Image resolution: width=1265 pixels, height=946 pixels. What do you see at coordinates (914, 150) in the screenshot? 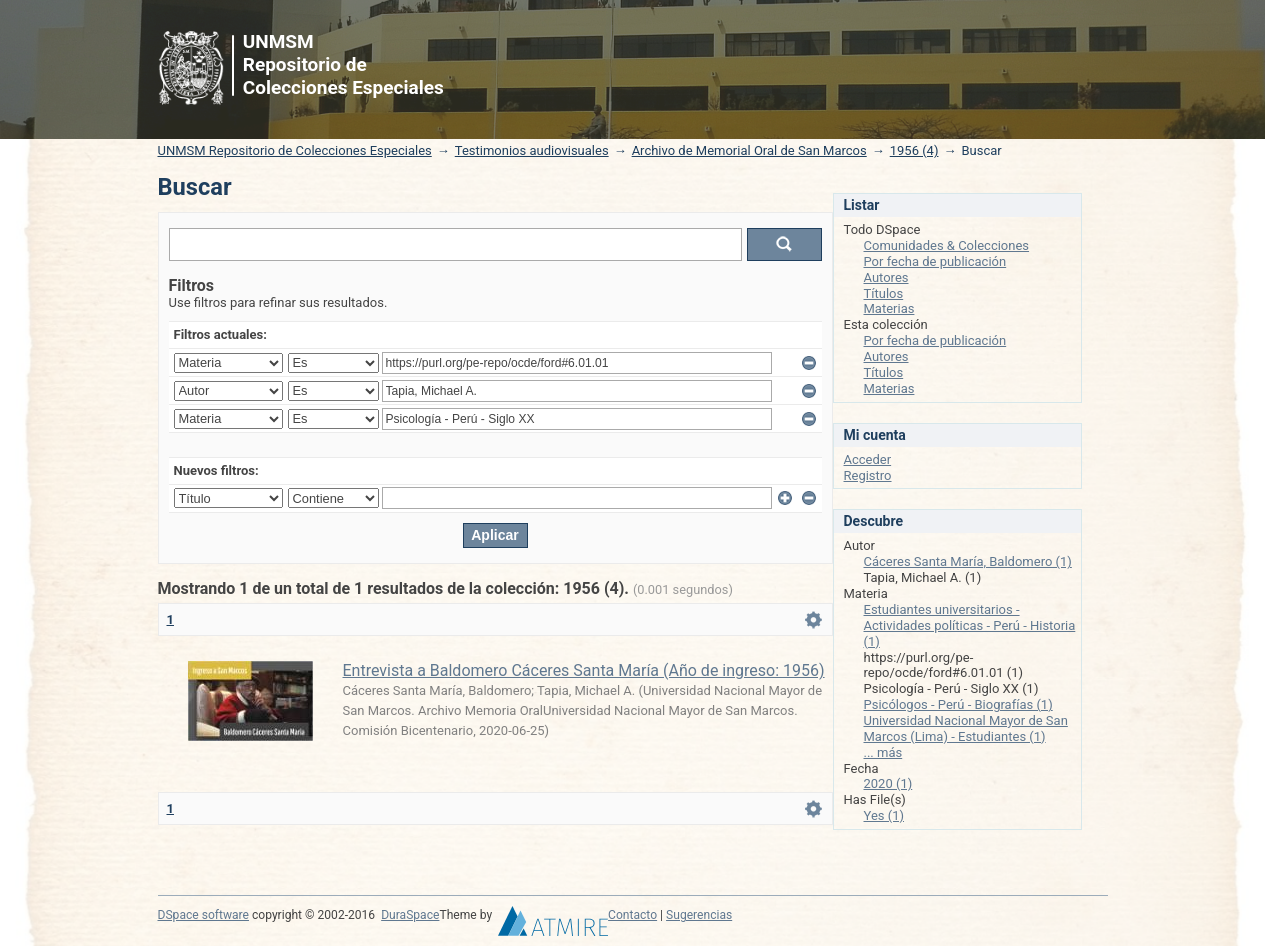
I see `1956 (4)` at bounding box center [914, 150].